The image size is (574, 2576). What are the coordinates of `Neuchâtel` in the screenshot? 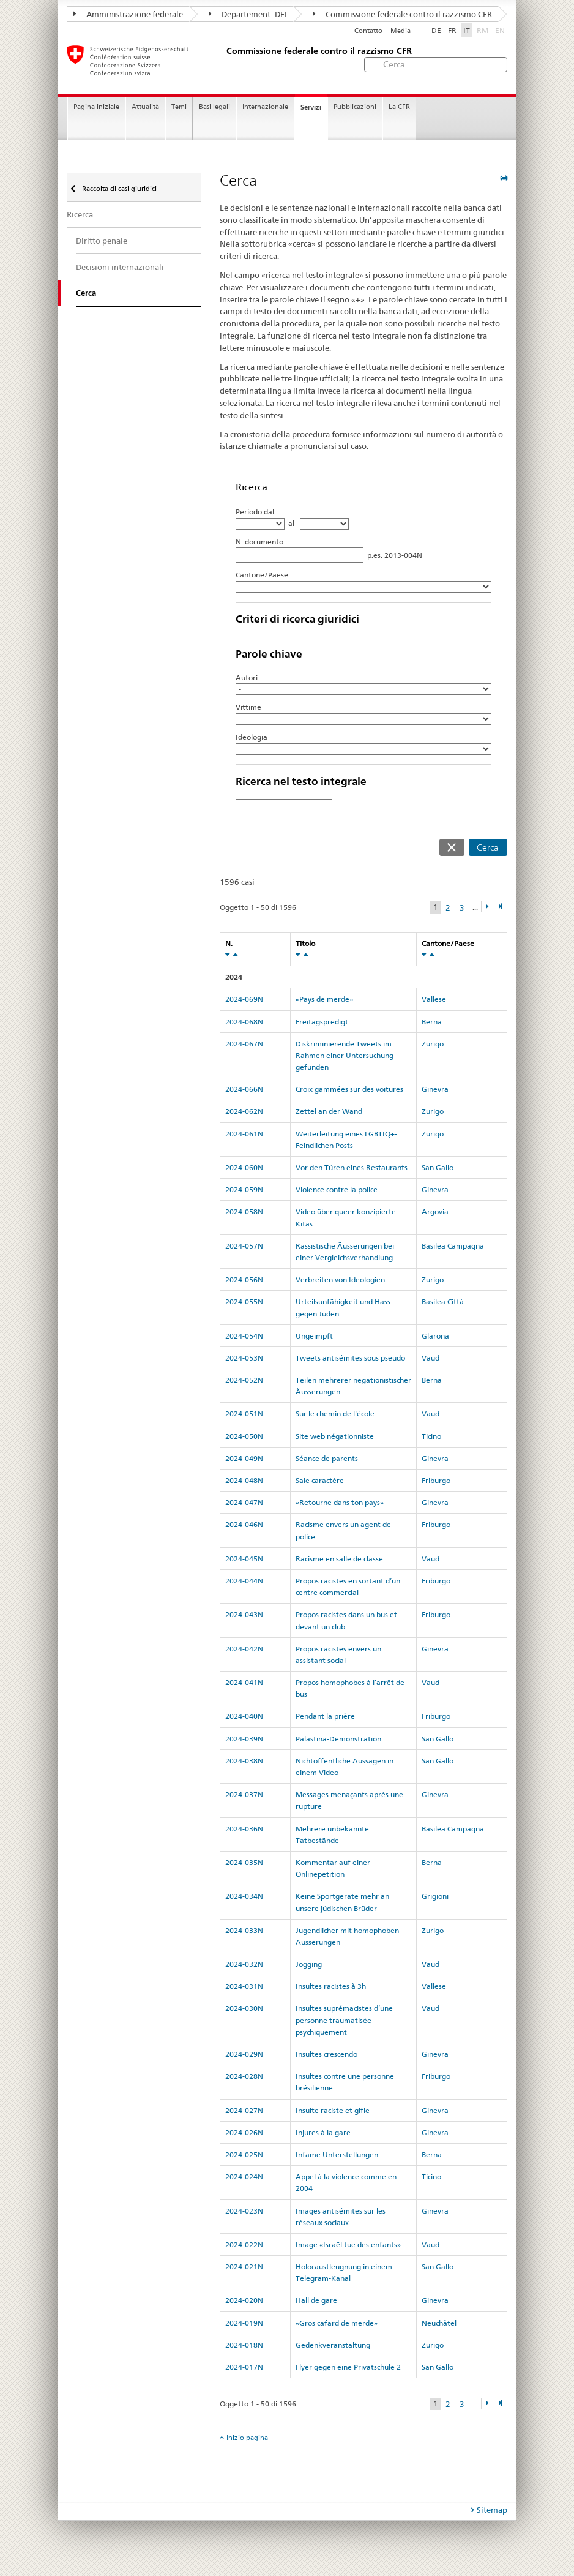 It's located at (439, 2322).